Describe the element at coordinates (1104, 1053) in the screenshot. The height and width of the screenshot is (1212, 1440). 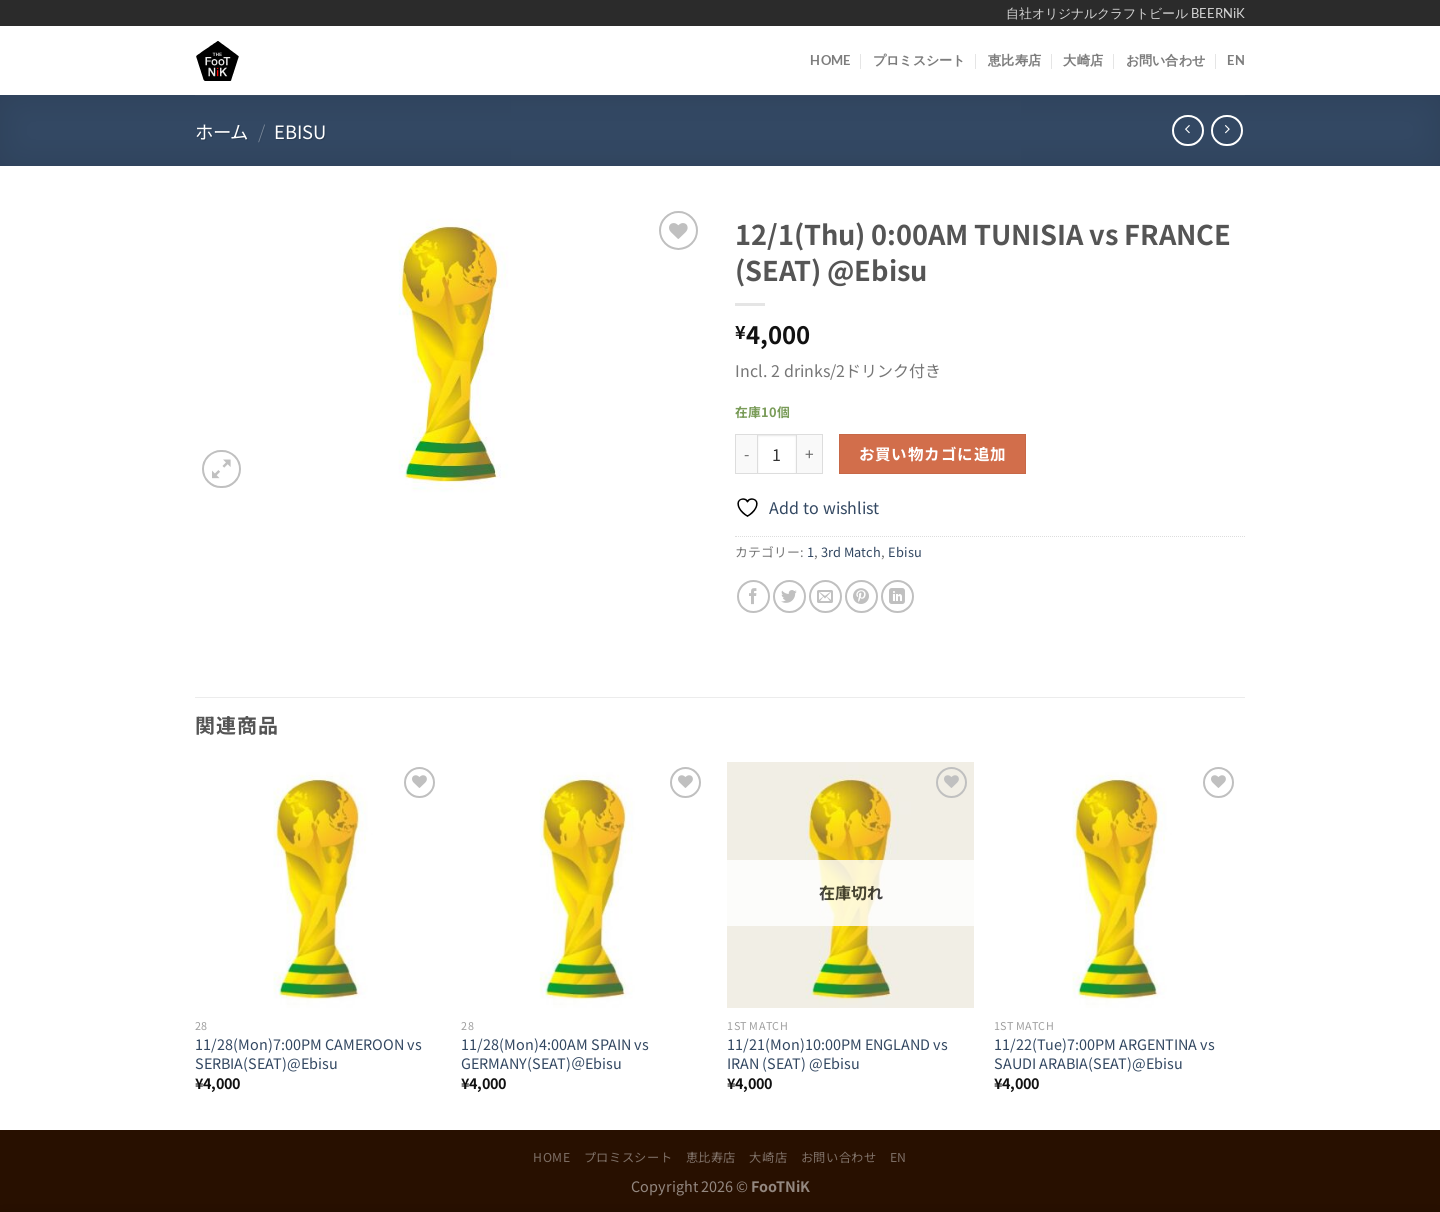
I see `11/22(Tue)7:00PM ARGENTINA vs SAUDI ARABIA(SEAT)@Ebisu` at that location.